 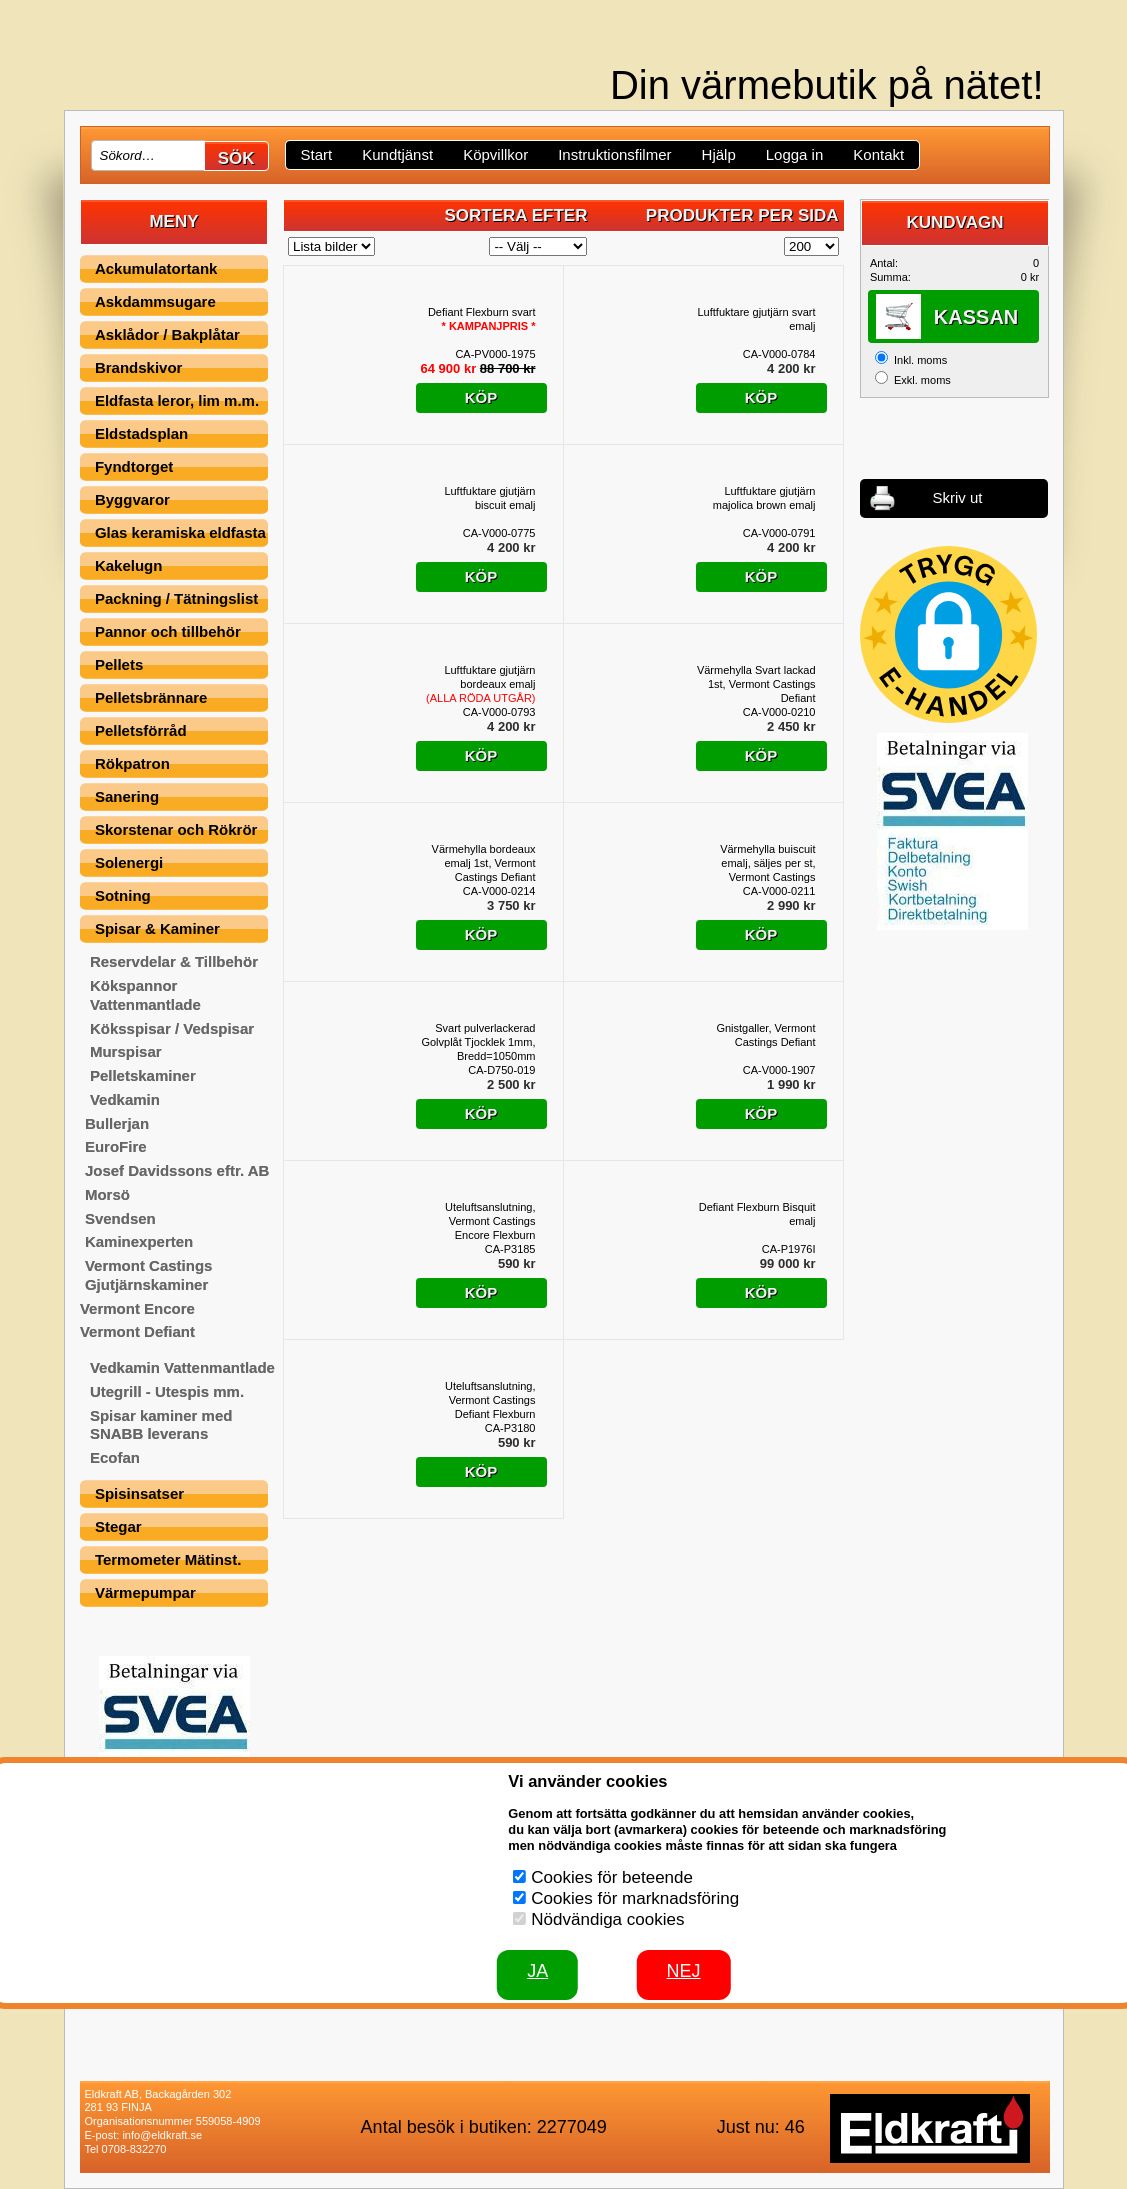 What do you see at coordinates (167, 1391) in the screenshot?
I see `Utegrill - Utespis mm.` at bounding box center [167, 1391].